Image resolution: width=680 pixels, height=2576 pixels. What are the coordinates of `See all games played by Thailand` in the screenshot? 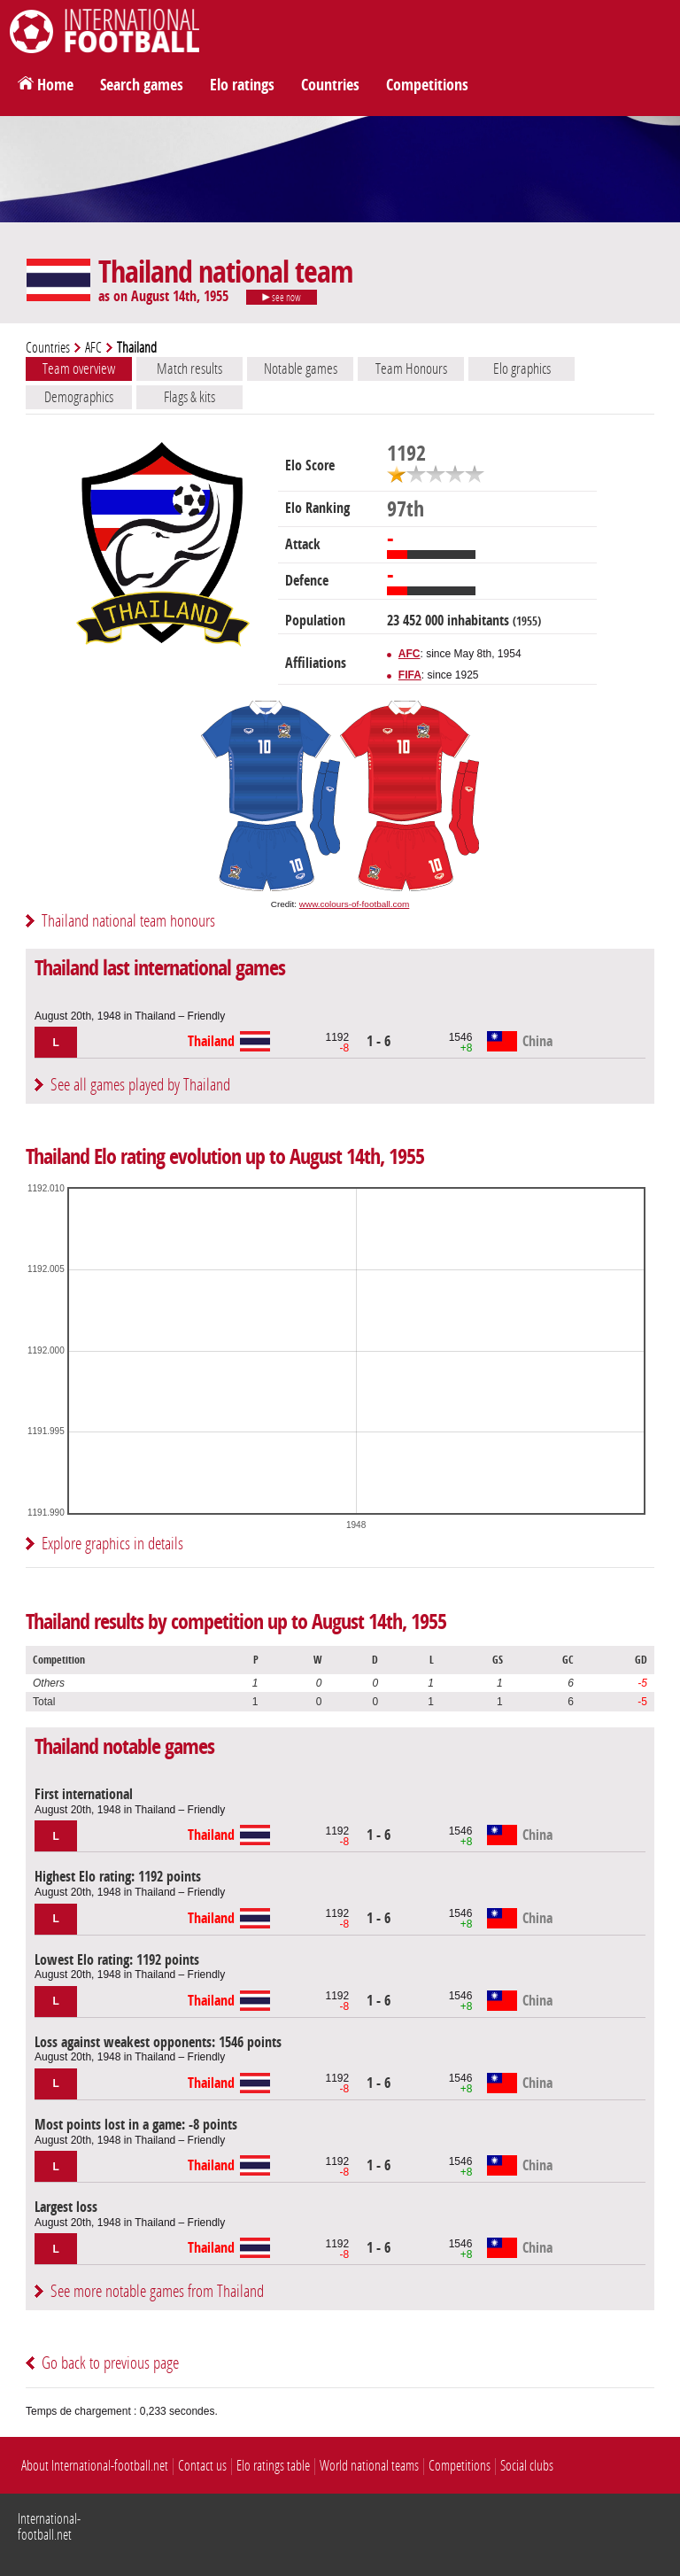 It's located at (140, 1085).